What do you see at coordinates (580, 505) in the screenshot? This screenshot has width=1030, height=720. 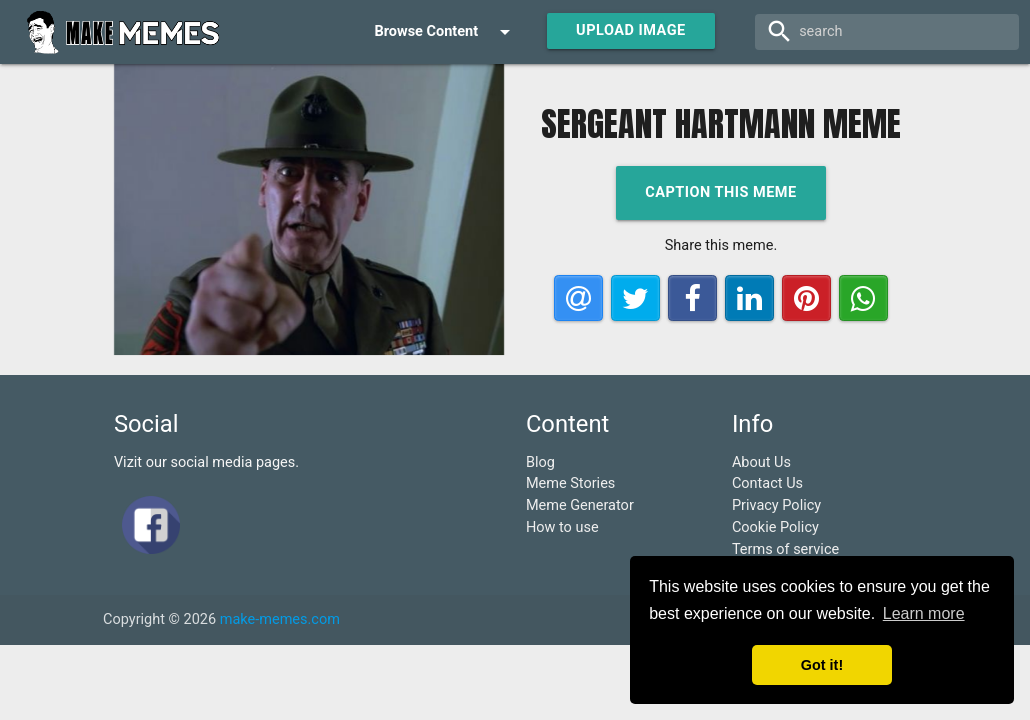 I see `Meme Generator` at bounding box center [580, 505].